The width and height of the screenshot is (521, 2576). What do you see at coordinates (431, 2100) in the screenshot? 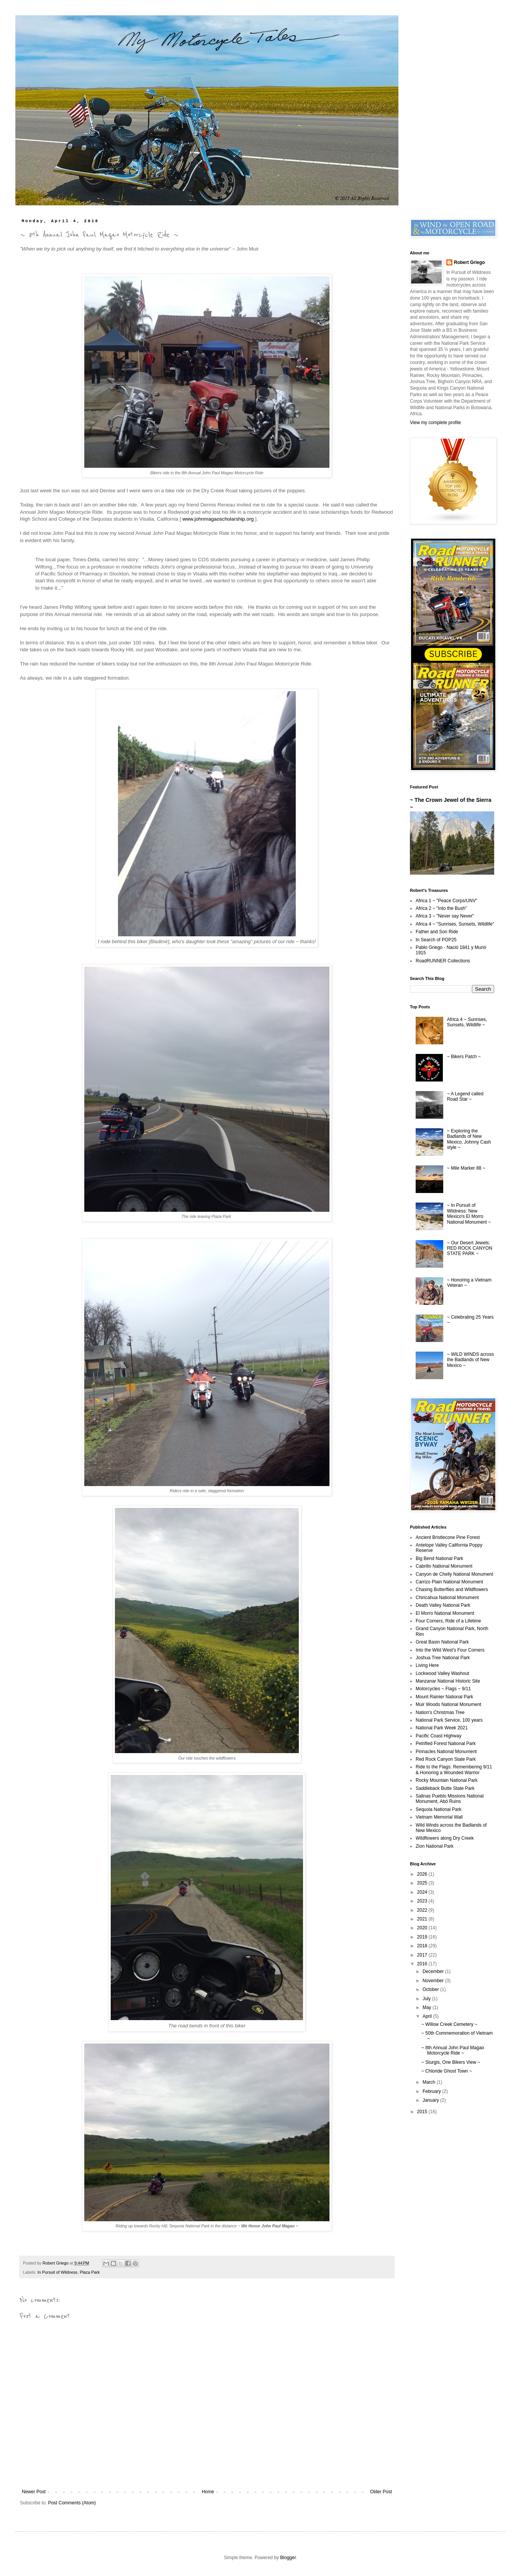
I see `January` at bounding box center [431, 2100].